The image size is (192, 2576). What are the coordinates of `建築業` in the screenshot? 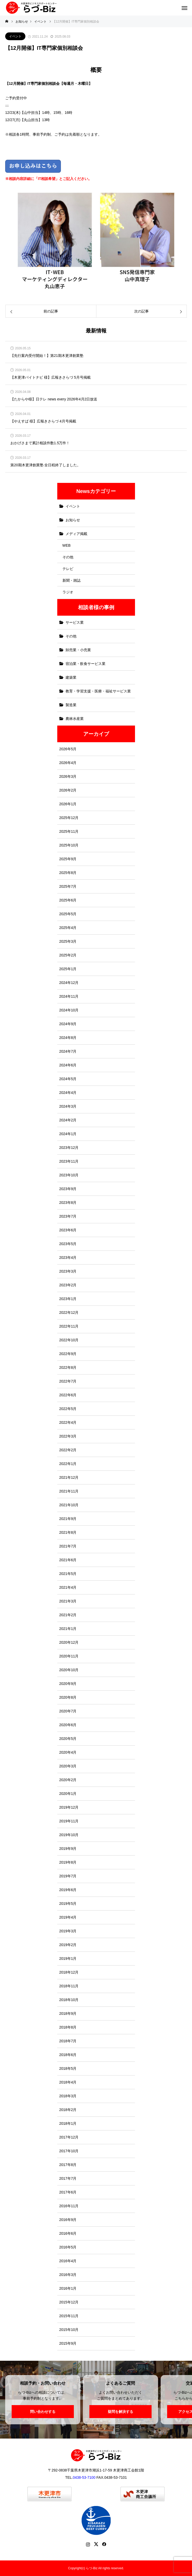 It's located at (71, 677).